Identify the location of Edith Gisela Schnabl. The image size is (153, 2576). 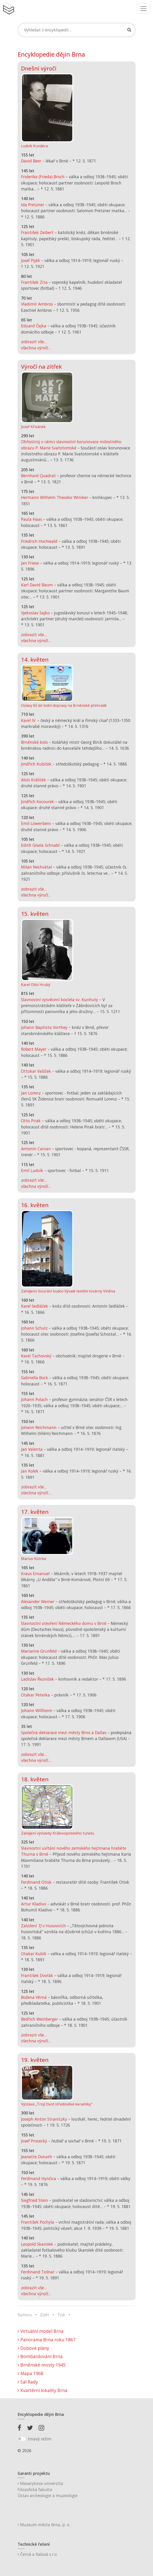
(40, 845).